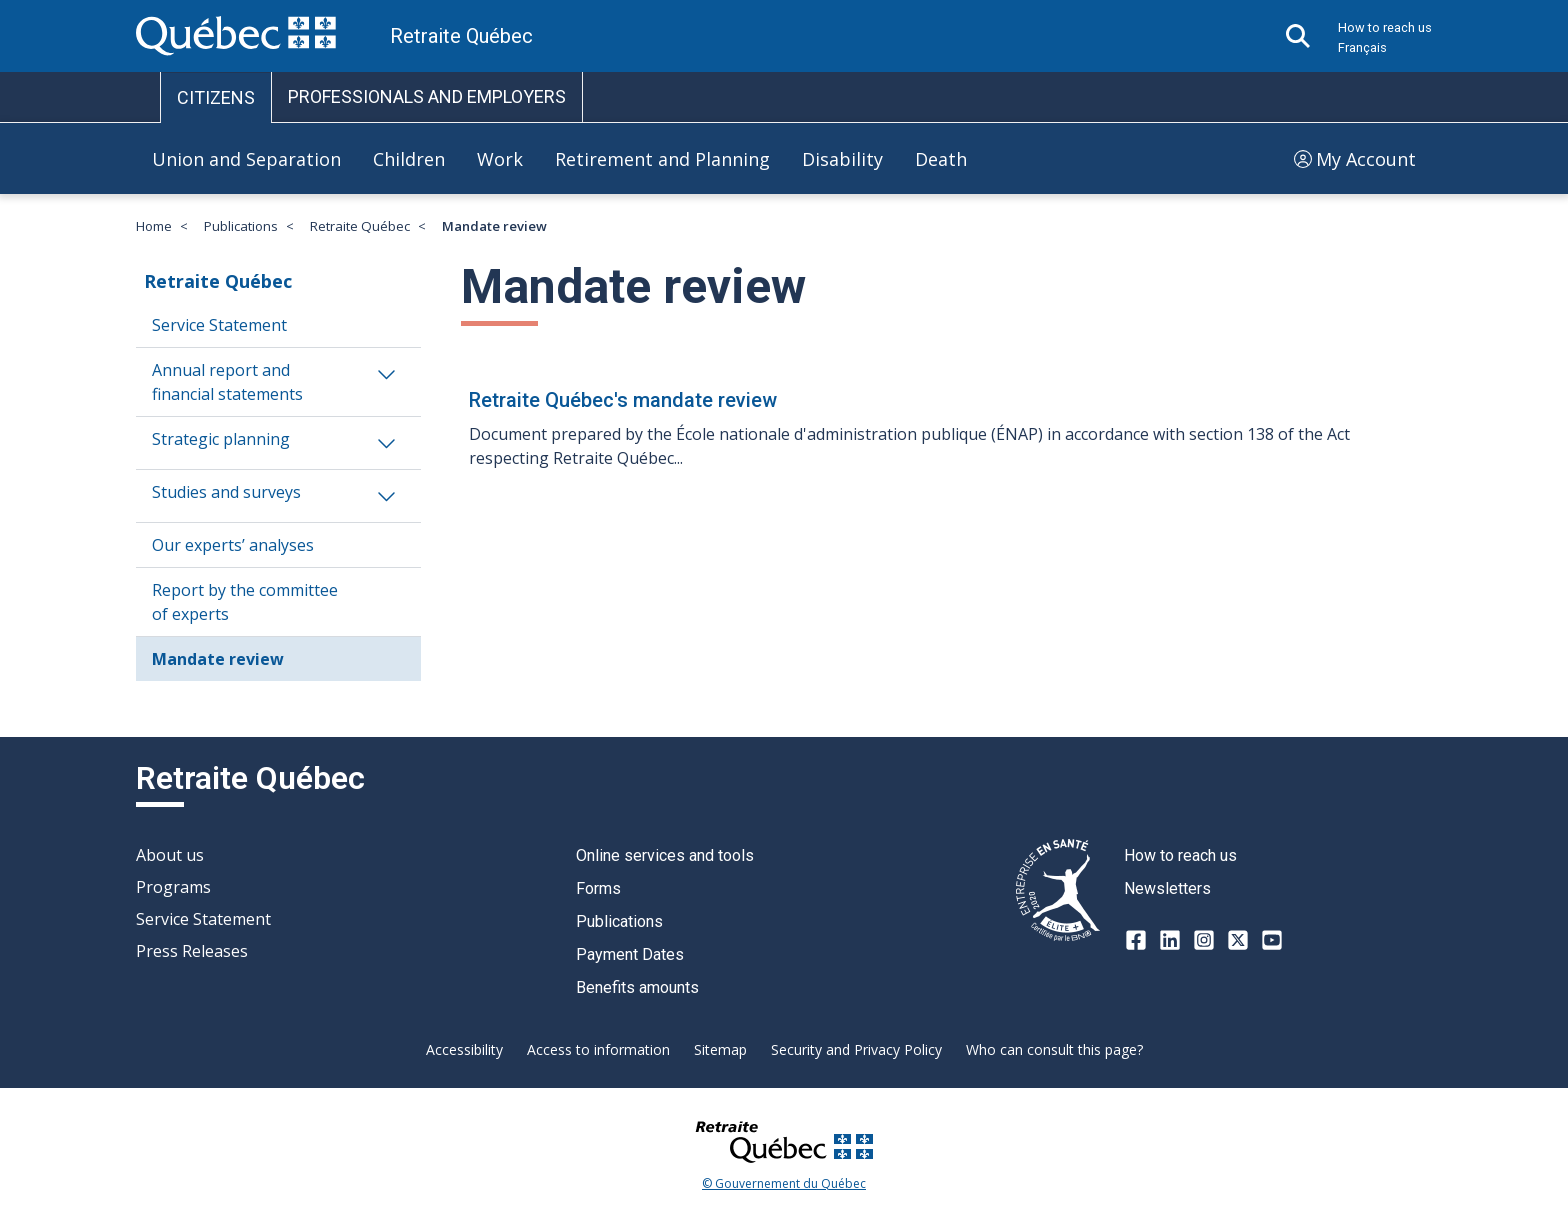 Image resolution: width=1568 pixels, height=1208 pixels. I want to click on Accessibility, so click(464, 1049).